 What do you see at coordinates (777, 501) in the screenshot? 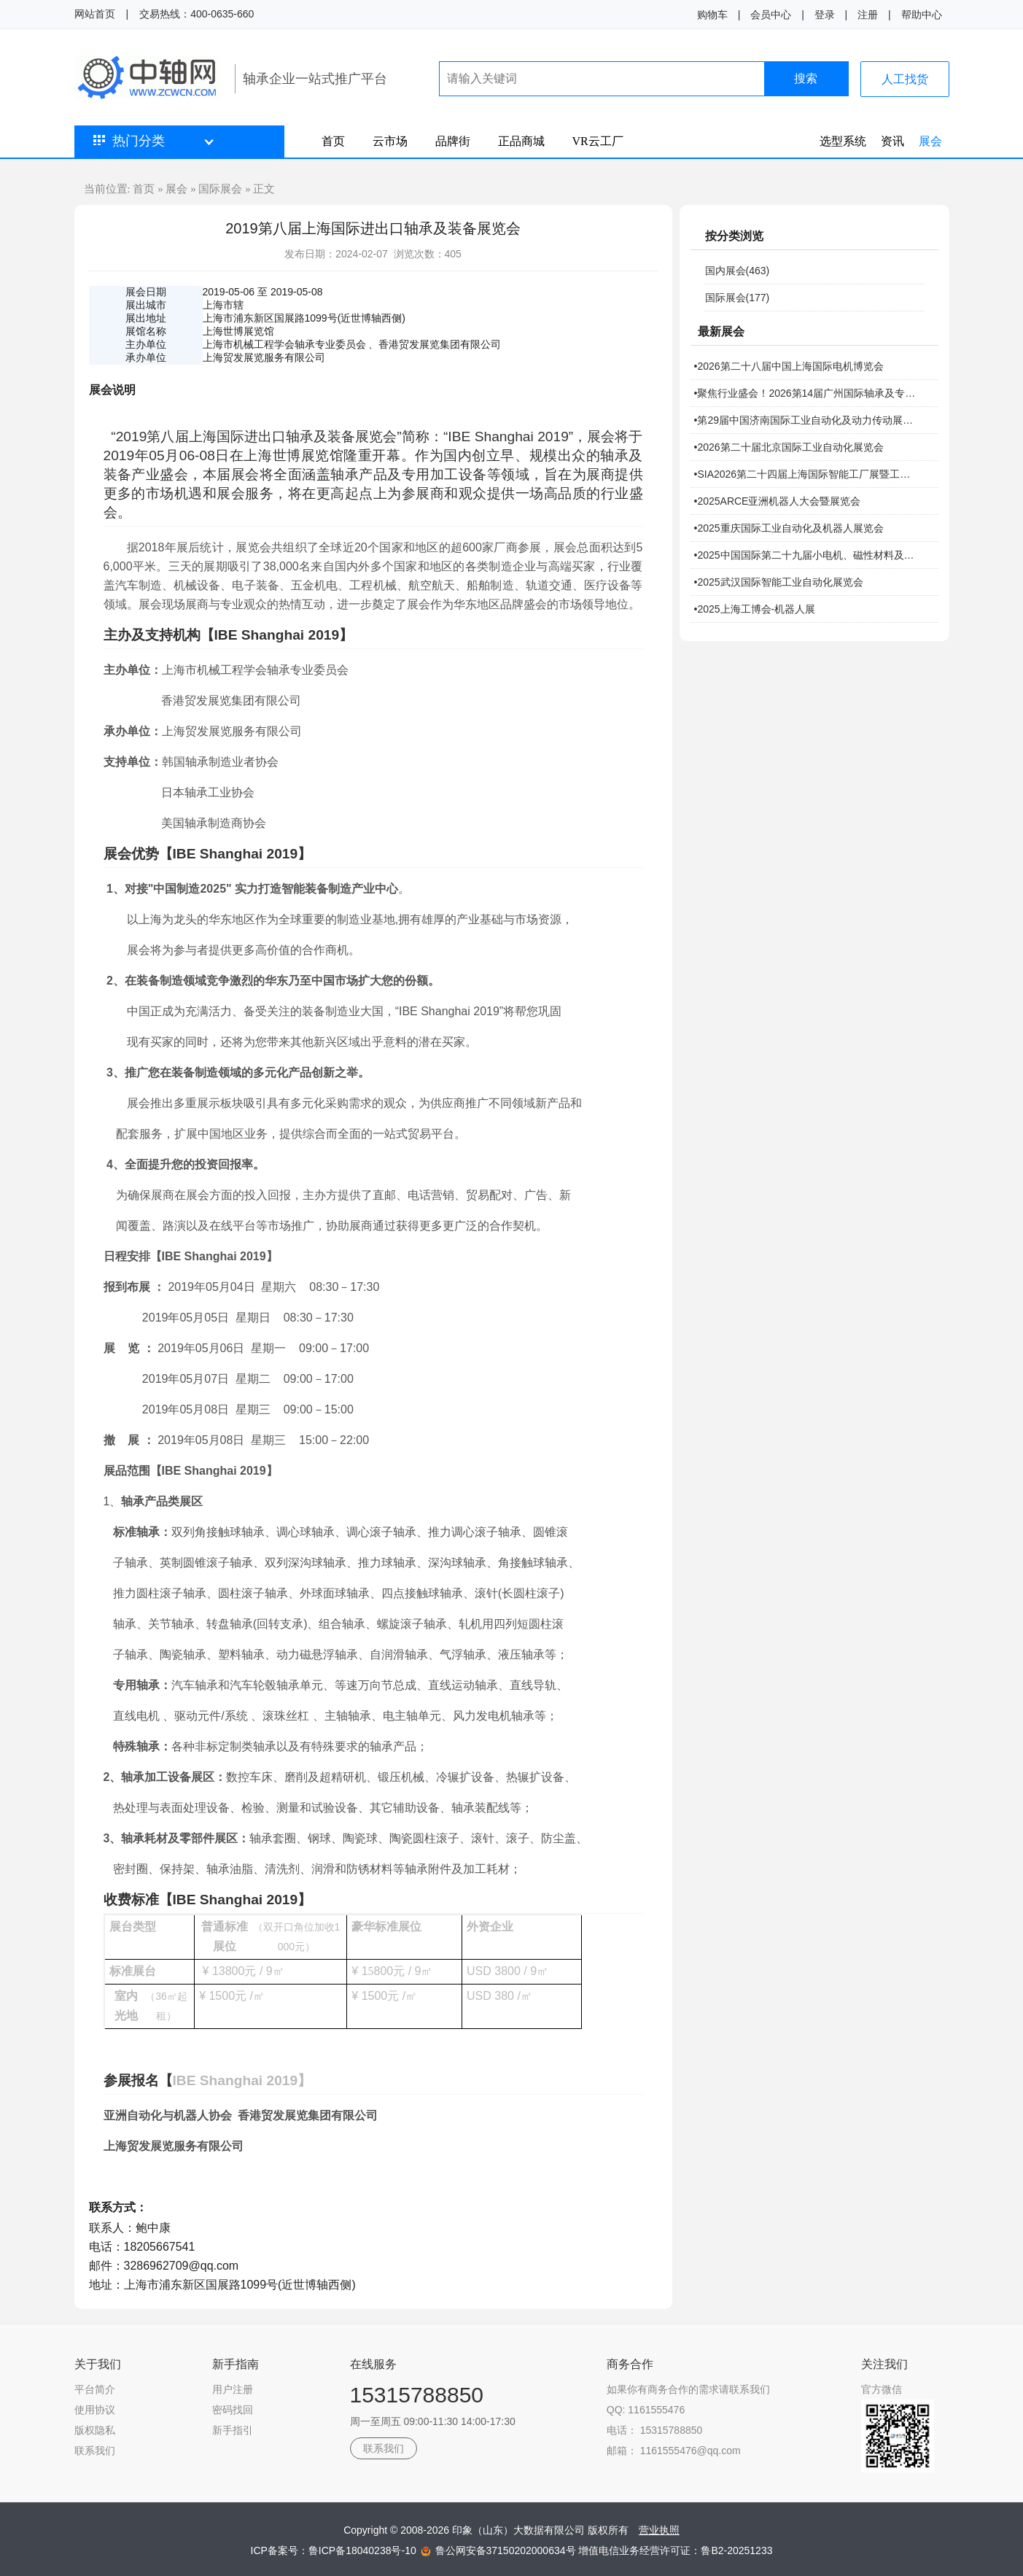
I see `•2025ARCE亚洲机器人大会暨展览会` at bounding box center [777, 501].